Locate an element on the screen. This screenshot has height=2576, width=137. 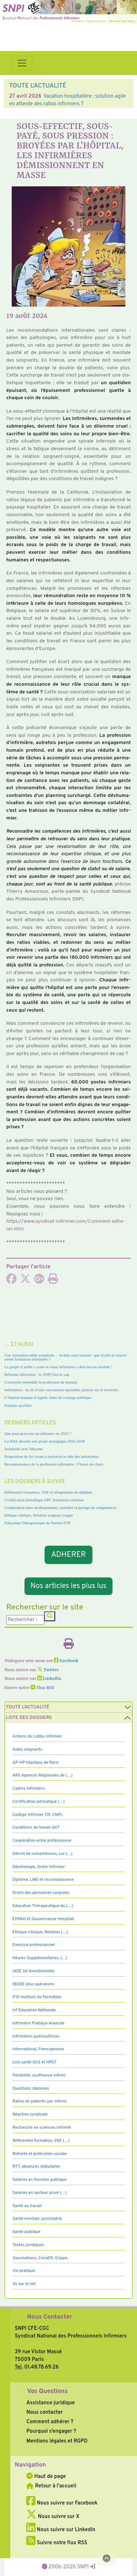
Nos articles les plus lus is located at coordinates (69, 1586).